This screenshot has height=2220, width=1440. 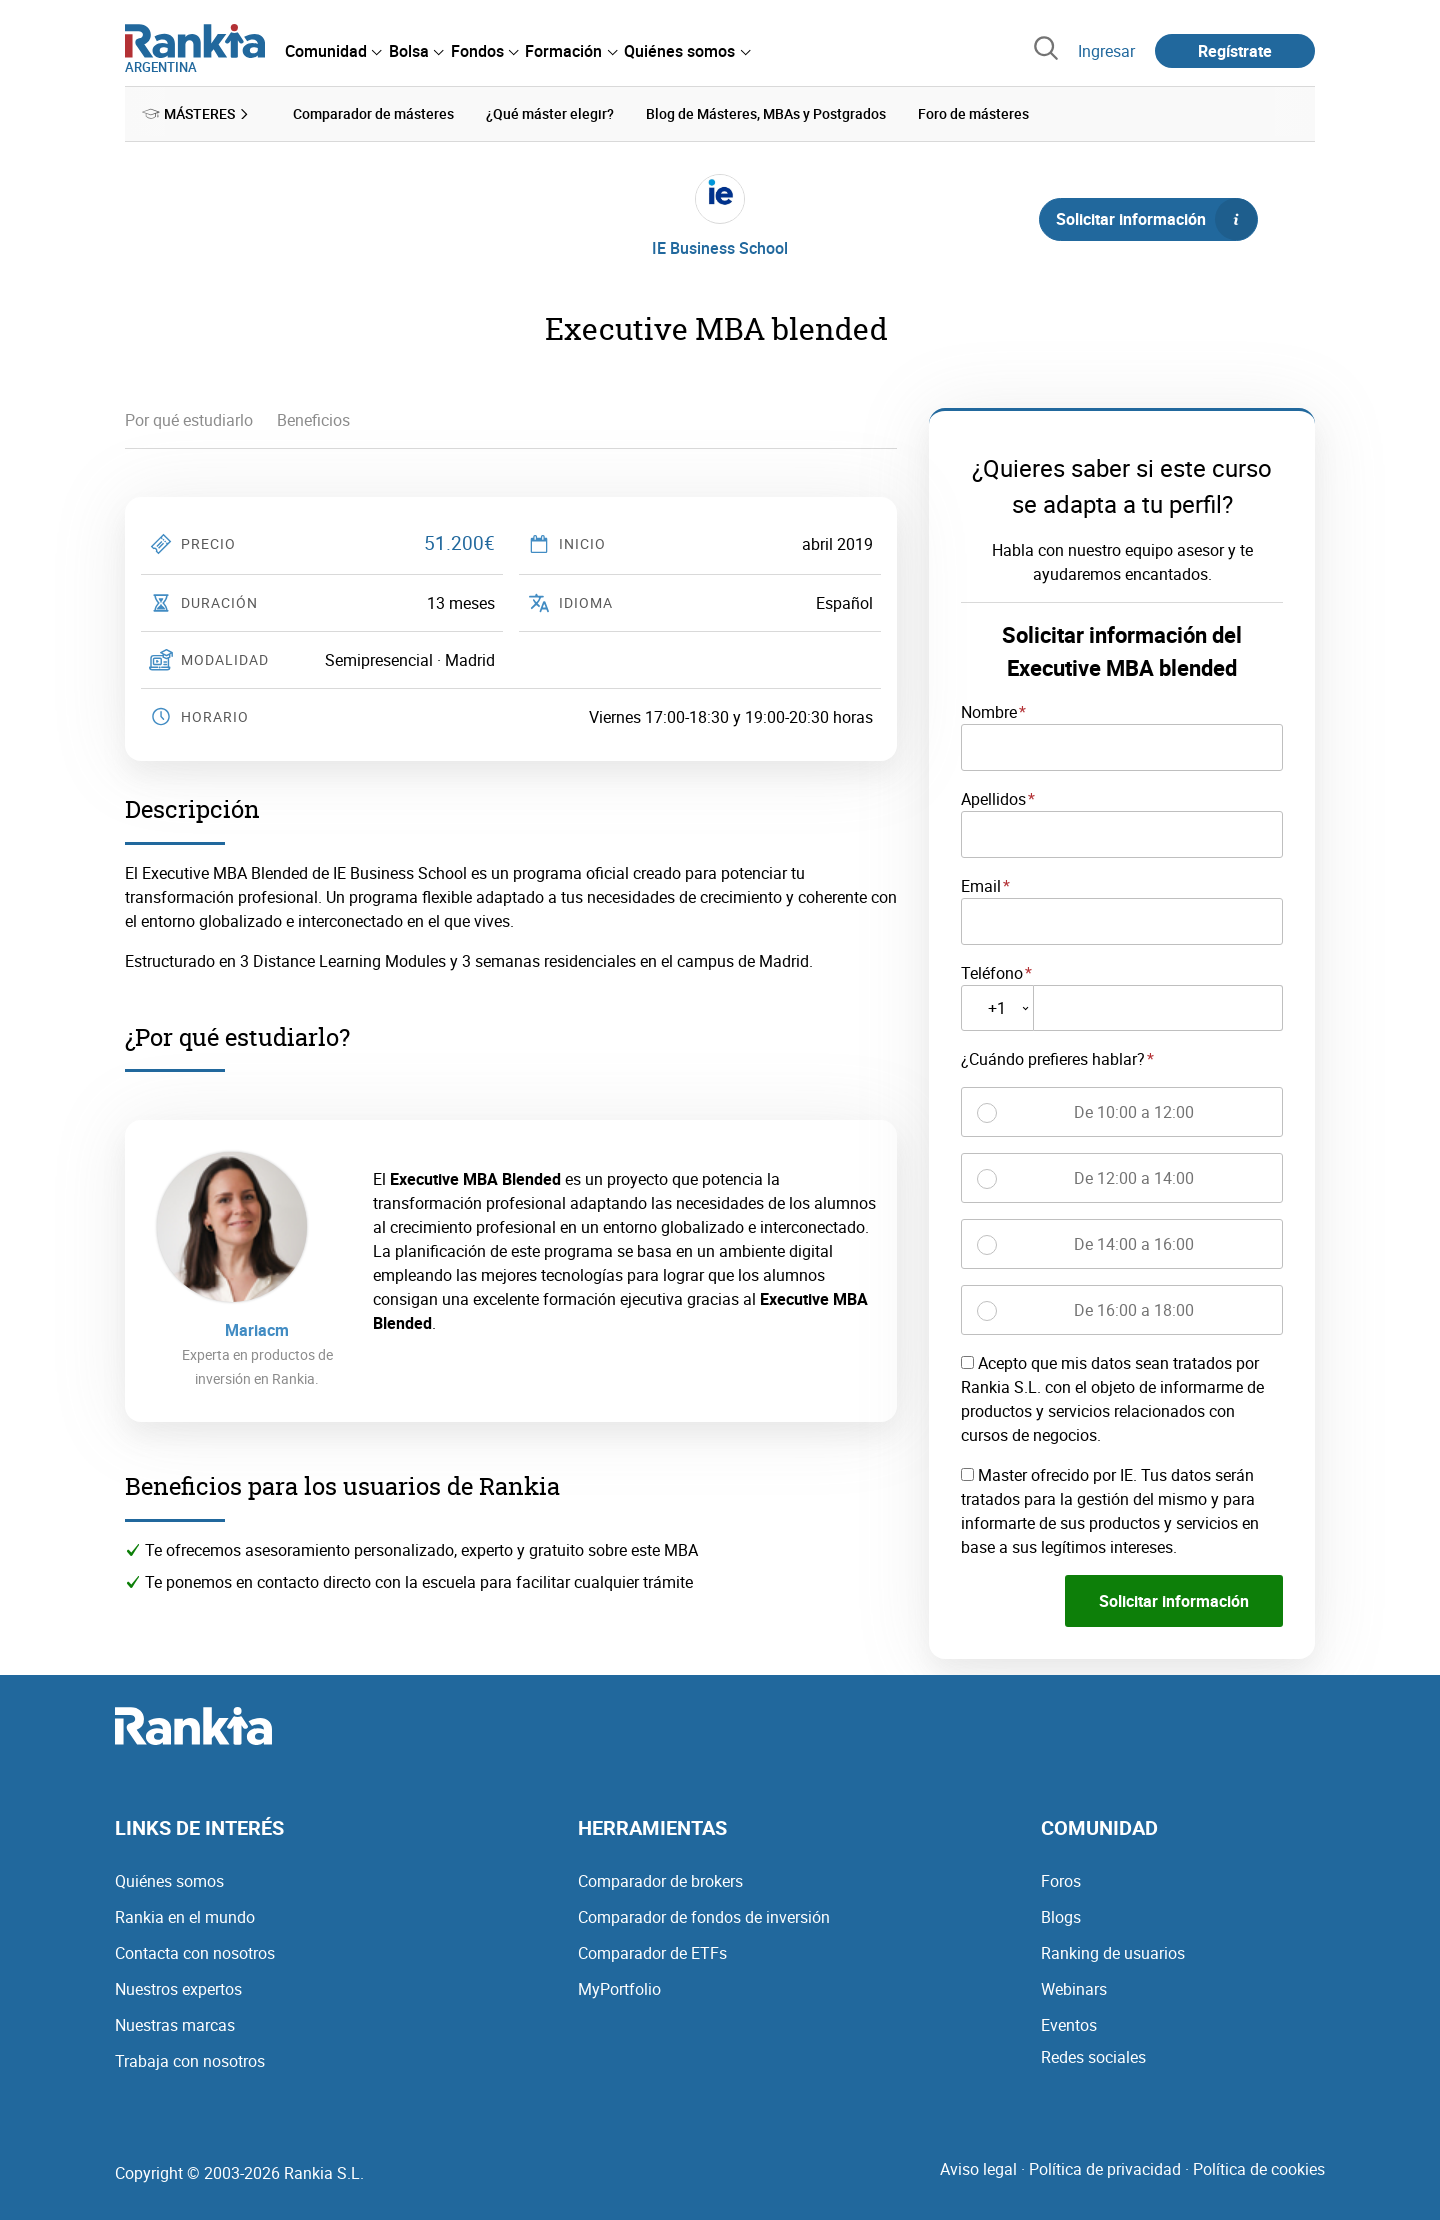 What do you see at coordinates (978, 2168) in the screenshot?
I see `Aviso legal` at bounding box center [978, 2168].